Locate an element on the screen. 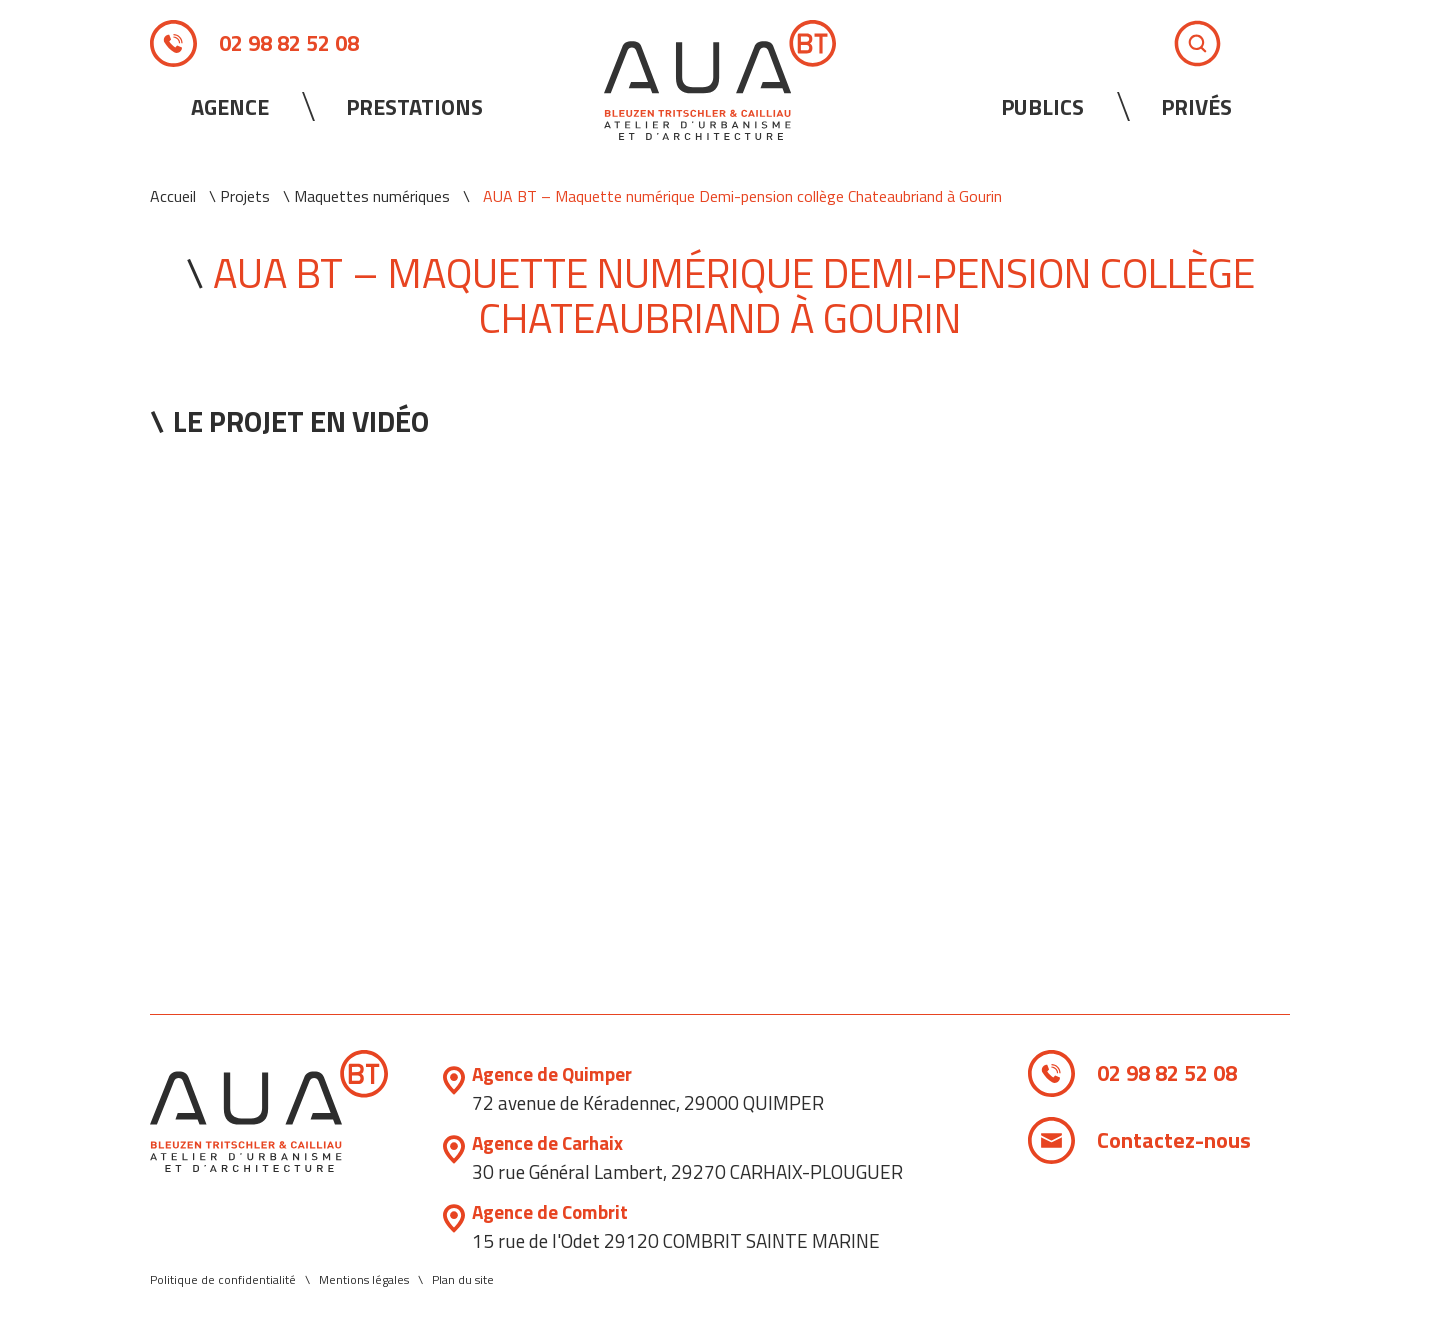 This screenshot has height=1340, width=1440. Mentions légales is located at coordinates (364, 1279).